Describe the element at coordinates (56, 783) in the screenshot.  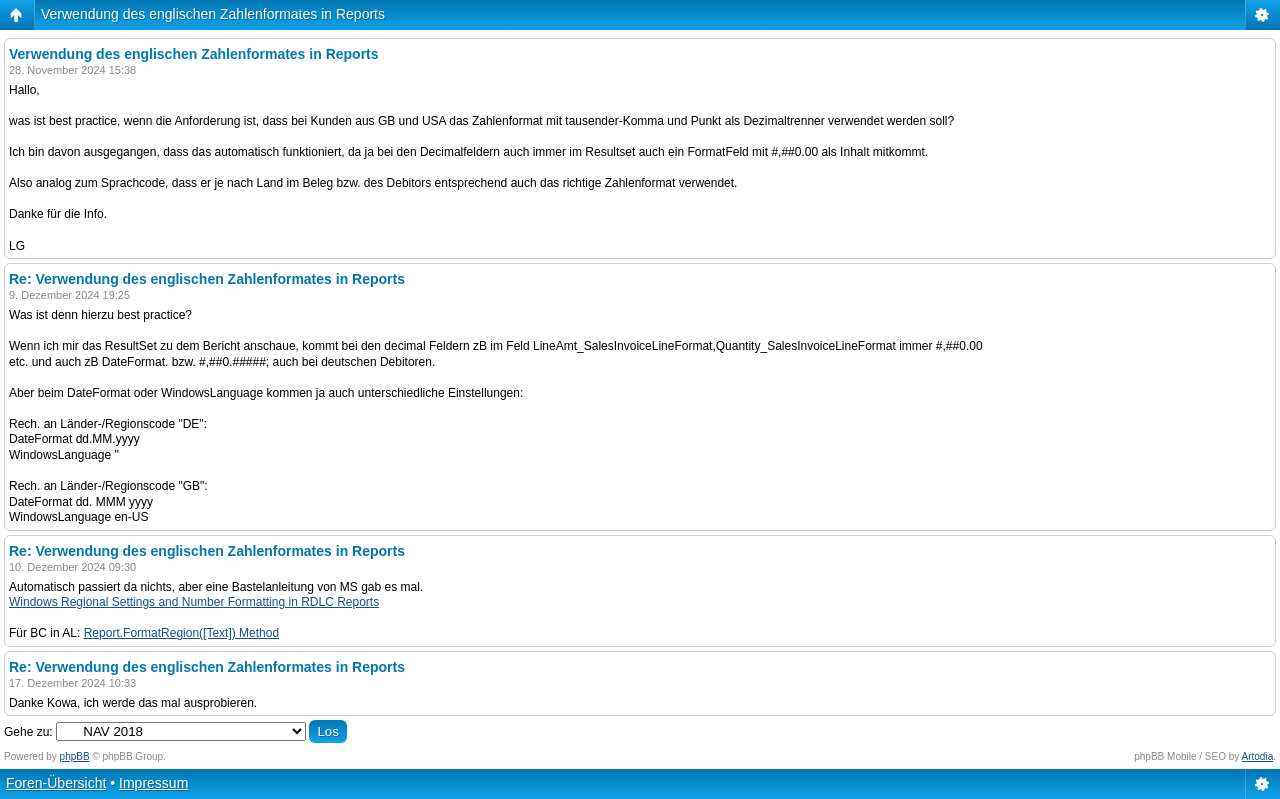
I see `Foren-Übersicht` at that location.